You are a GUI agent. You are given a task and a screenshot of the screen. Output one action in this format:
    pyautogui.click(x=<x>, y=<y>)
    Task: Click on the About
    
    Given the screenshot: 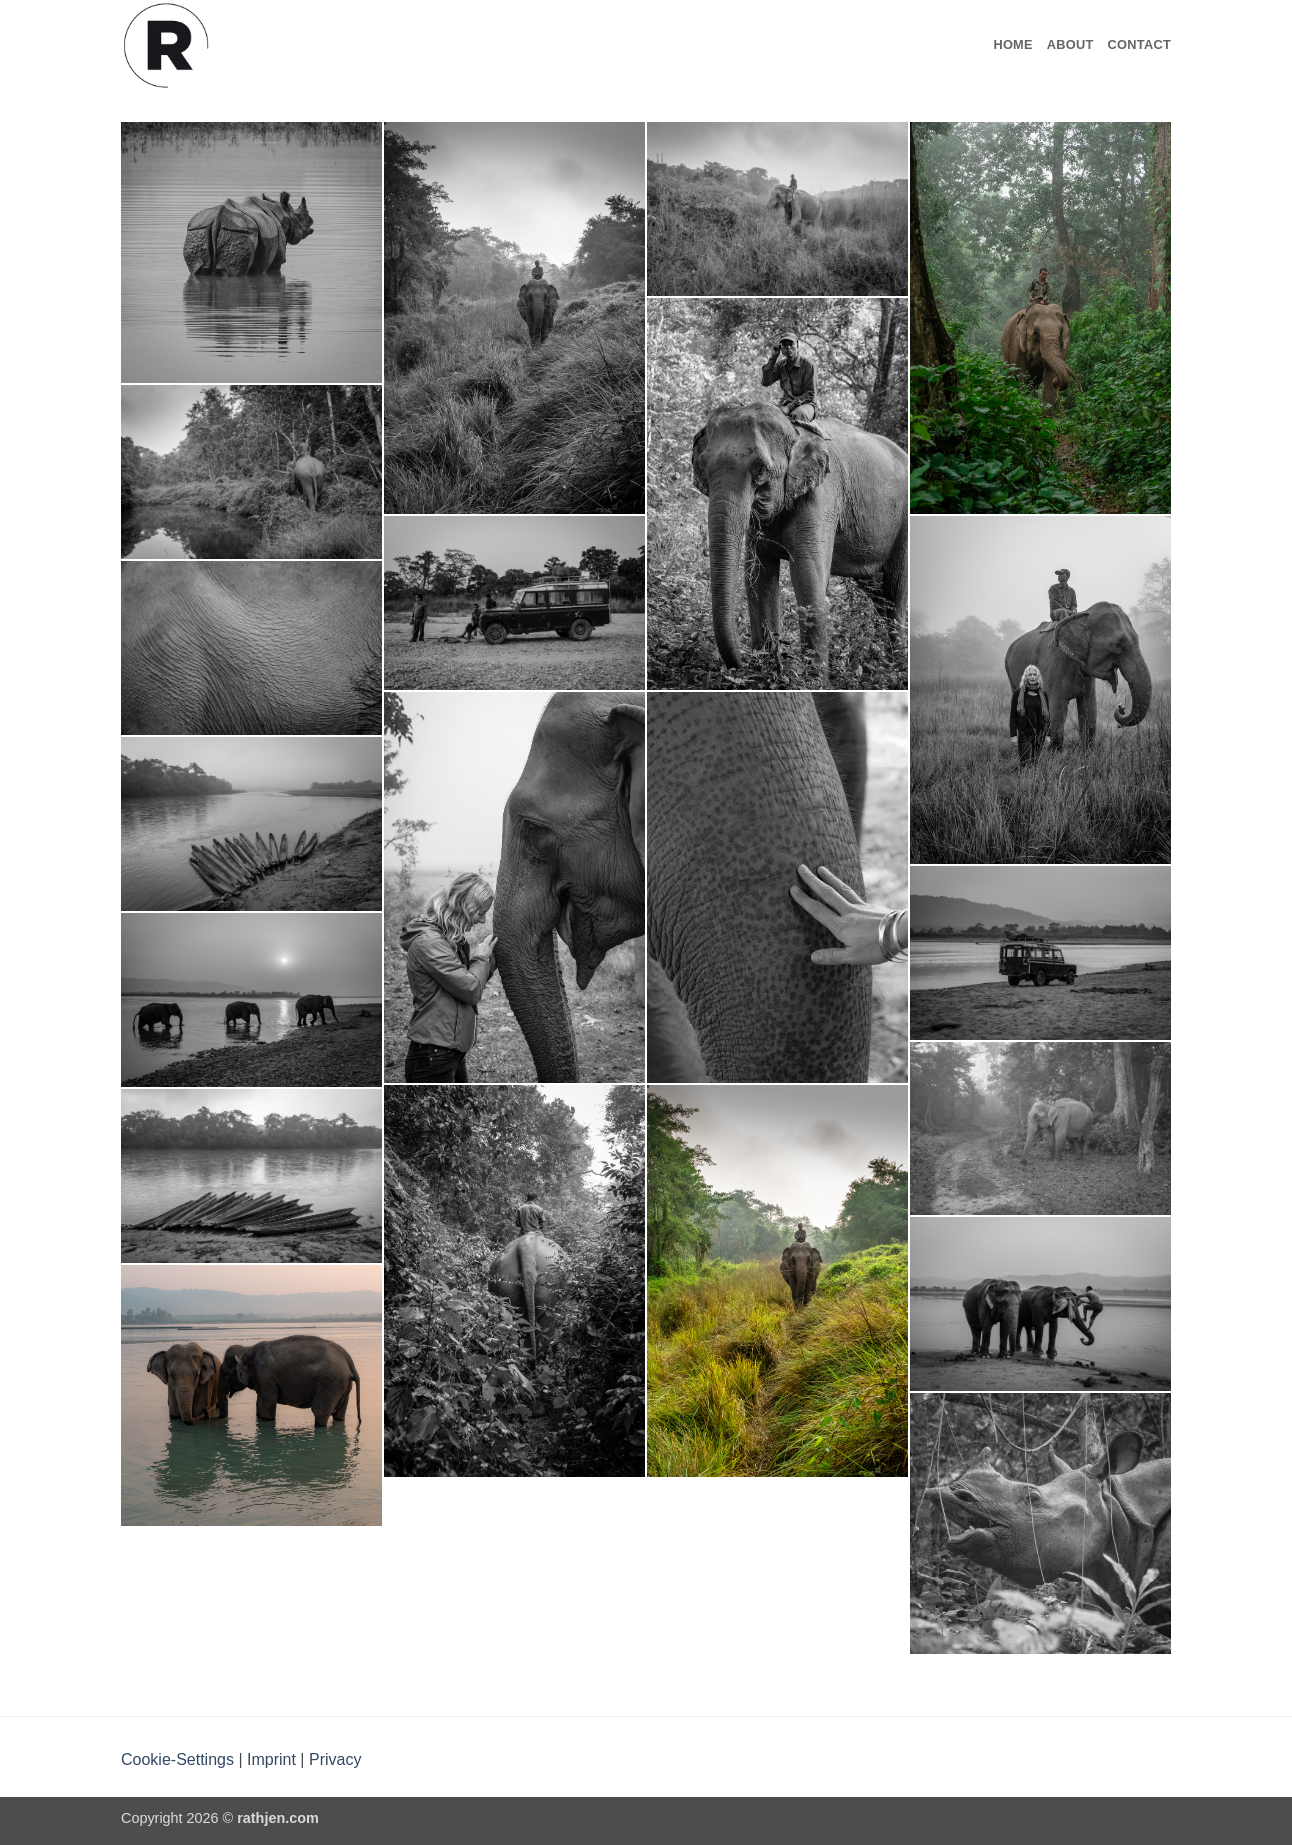 What is the action you would take?
    pyautogui.click(x=1070, y=44)
    